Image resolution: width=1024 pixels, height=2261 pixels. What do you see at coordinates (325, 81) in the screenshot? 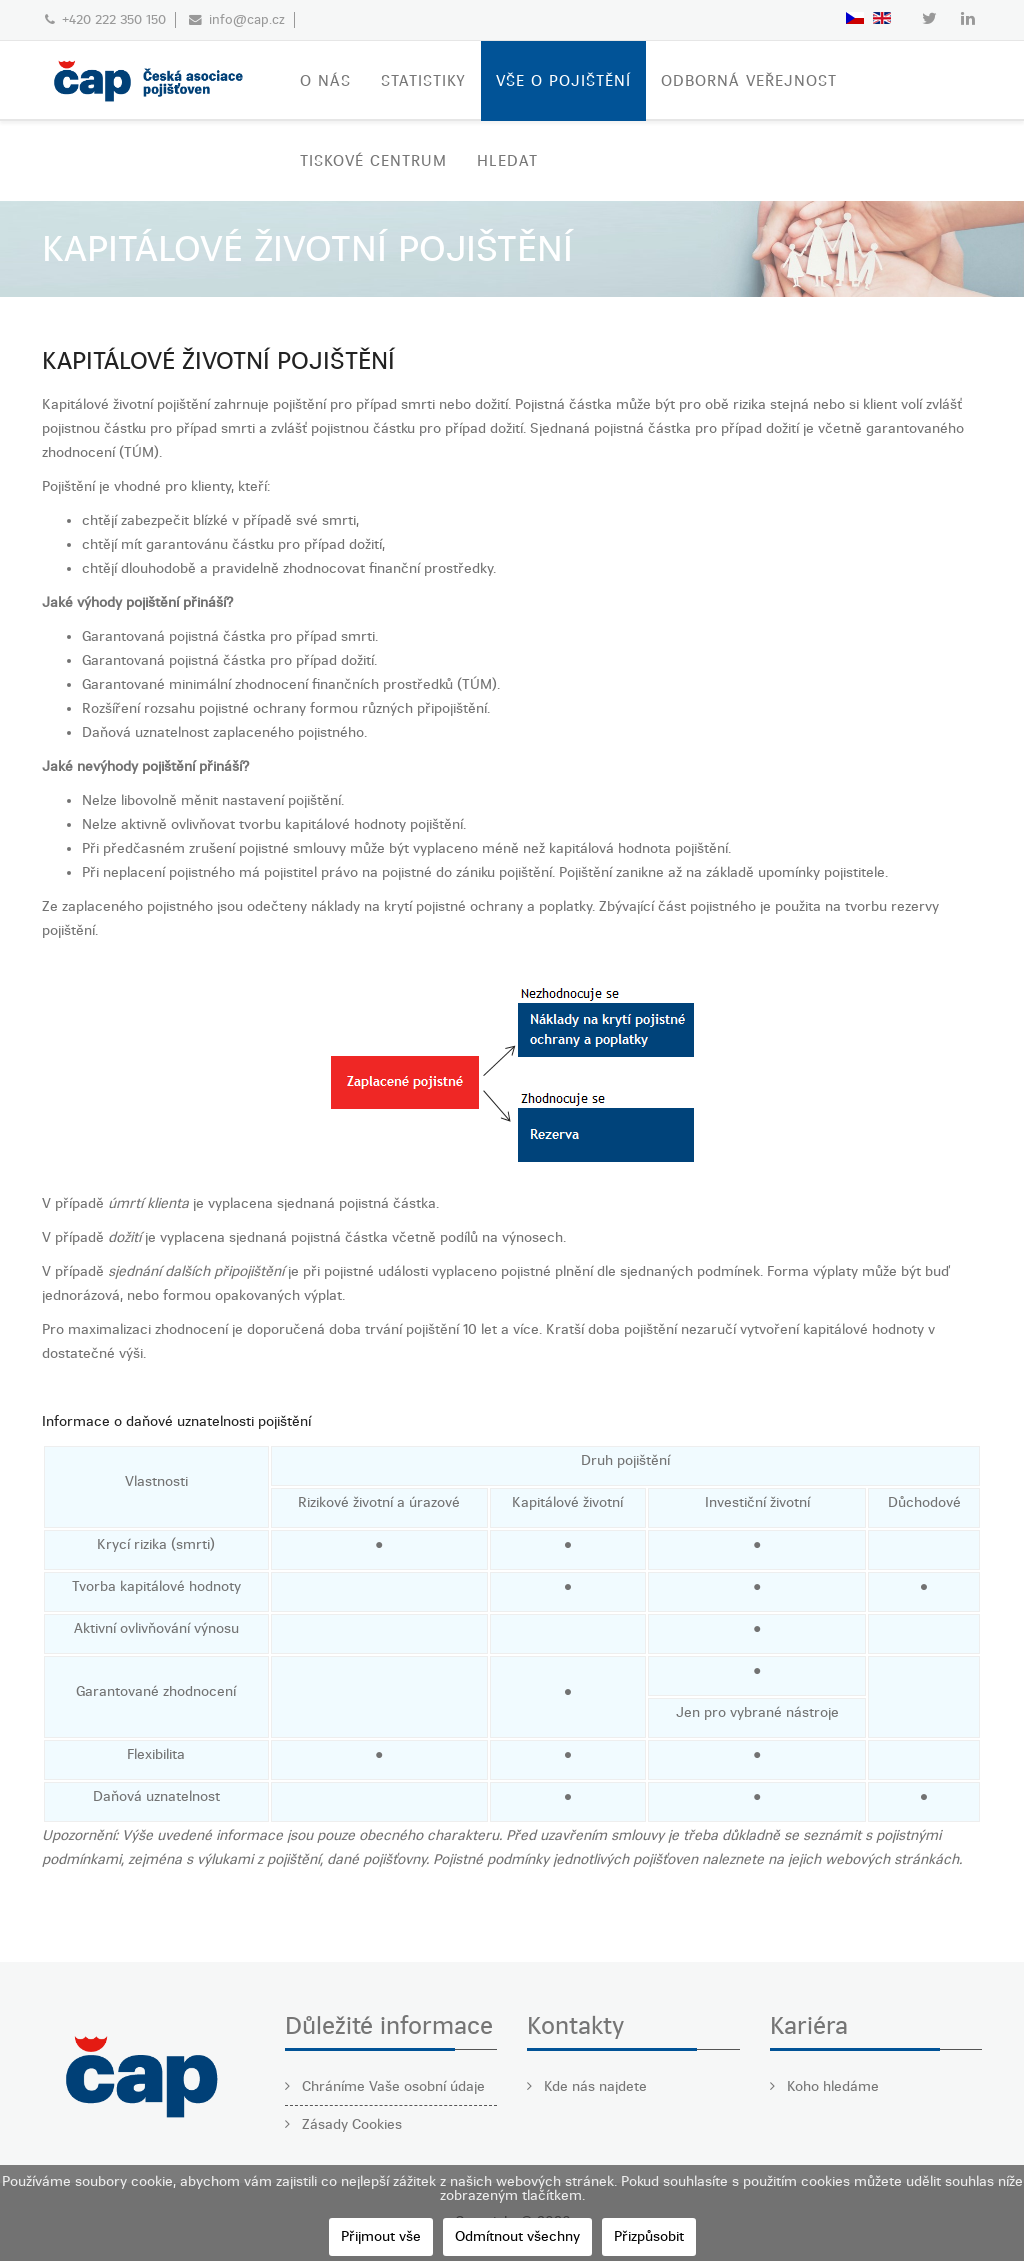
I see `O nás` at bounding box center [325, 81].